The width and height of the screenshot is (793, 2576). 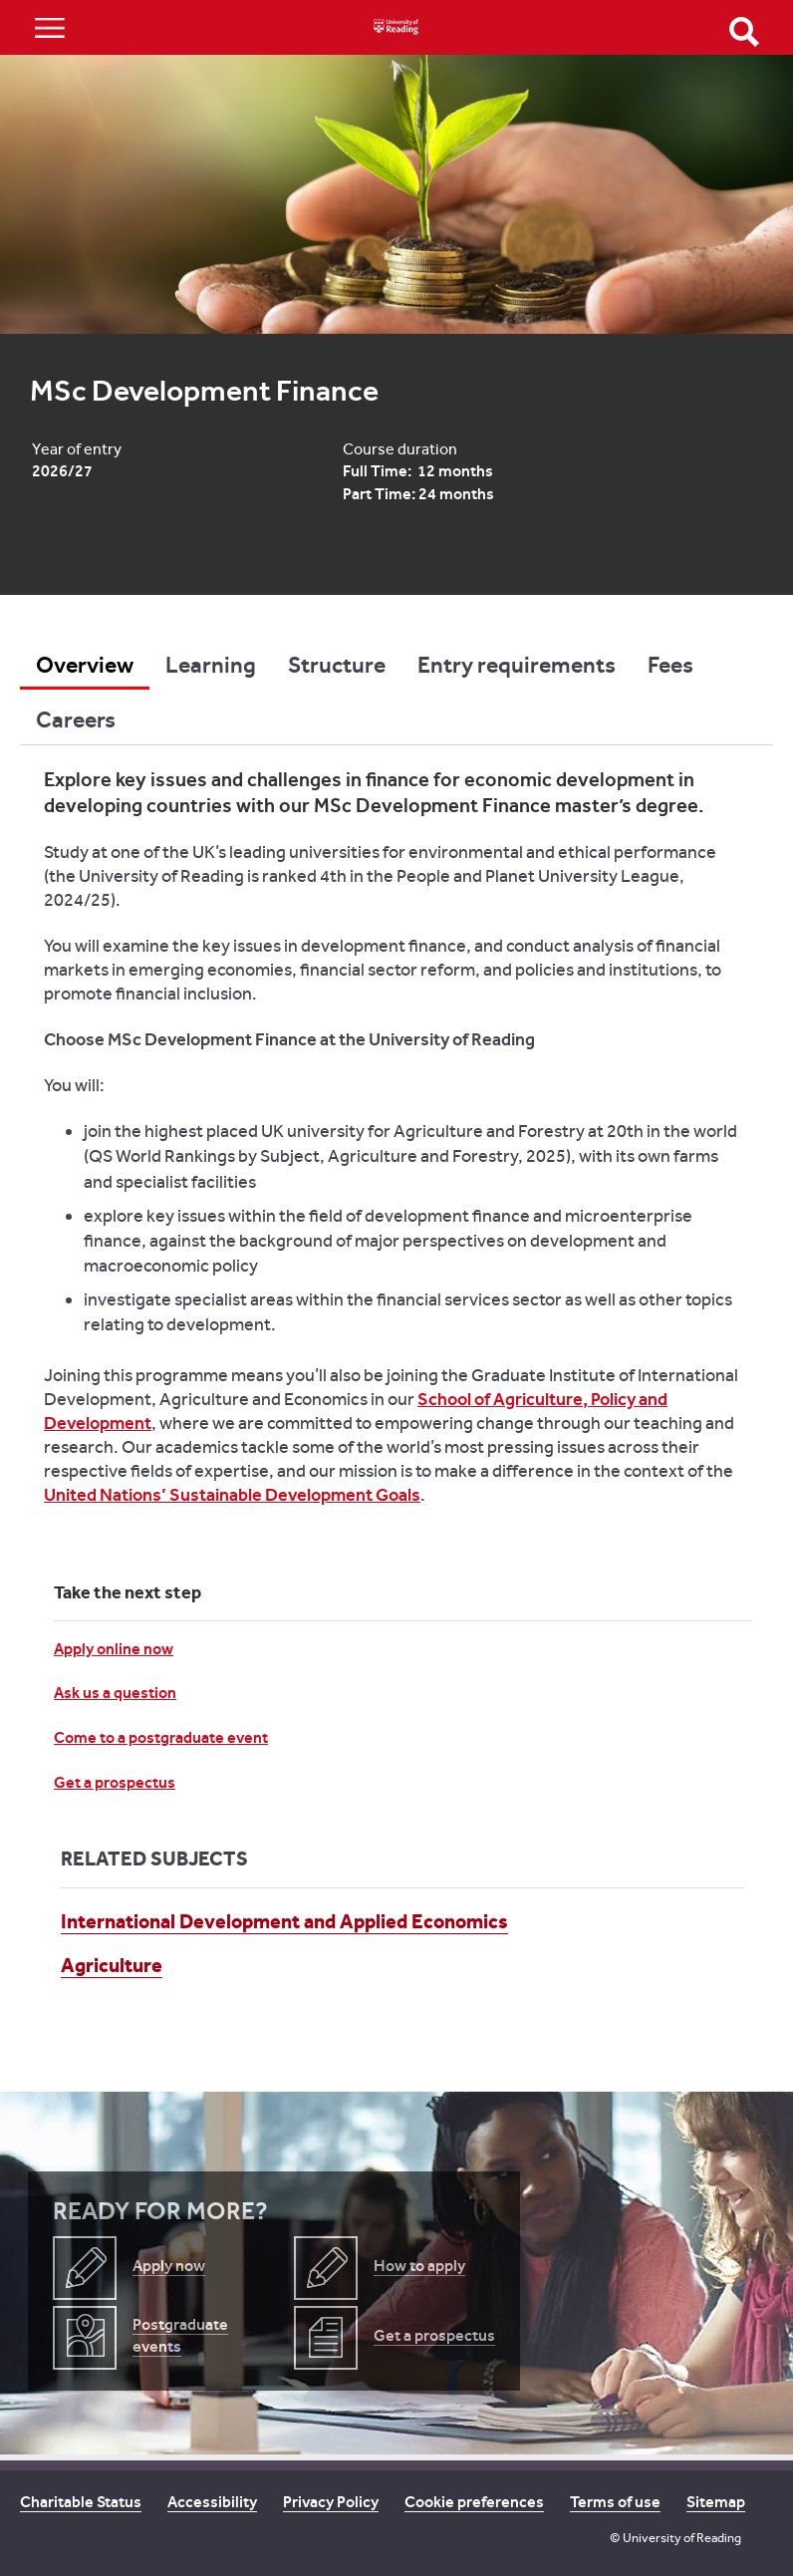 What do you see at coordinates (284, 1921) in the screenshot?
I see `International Development and Applied Economics` at bounding box center [284, 1921].